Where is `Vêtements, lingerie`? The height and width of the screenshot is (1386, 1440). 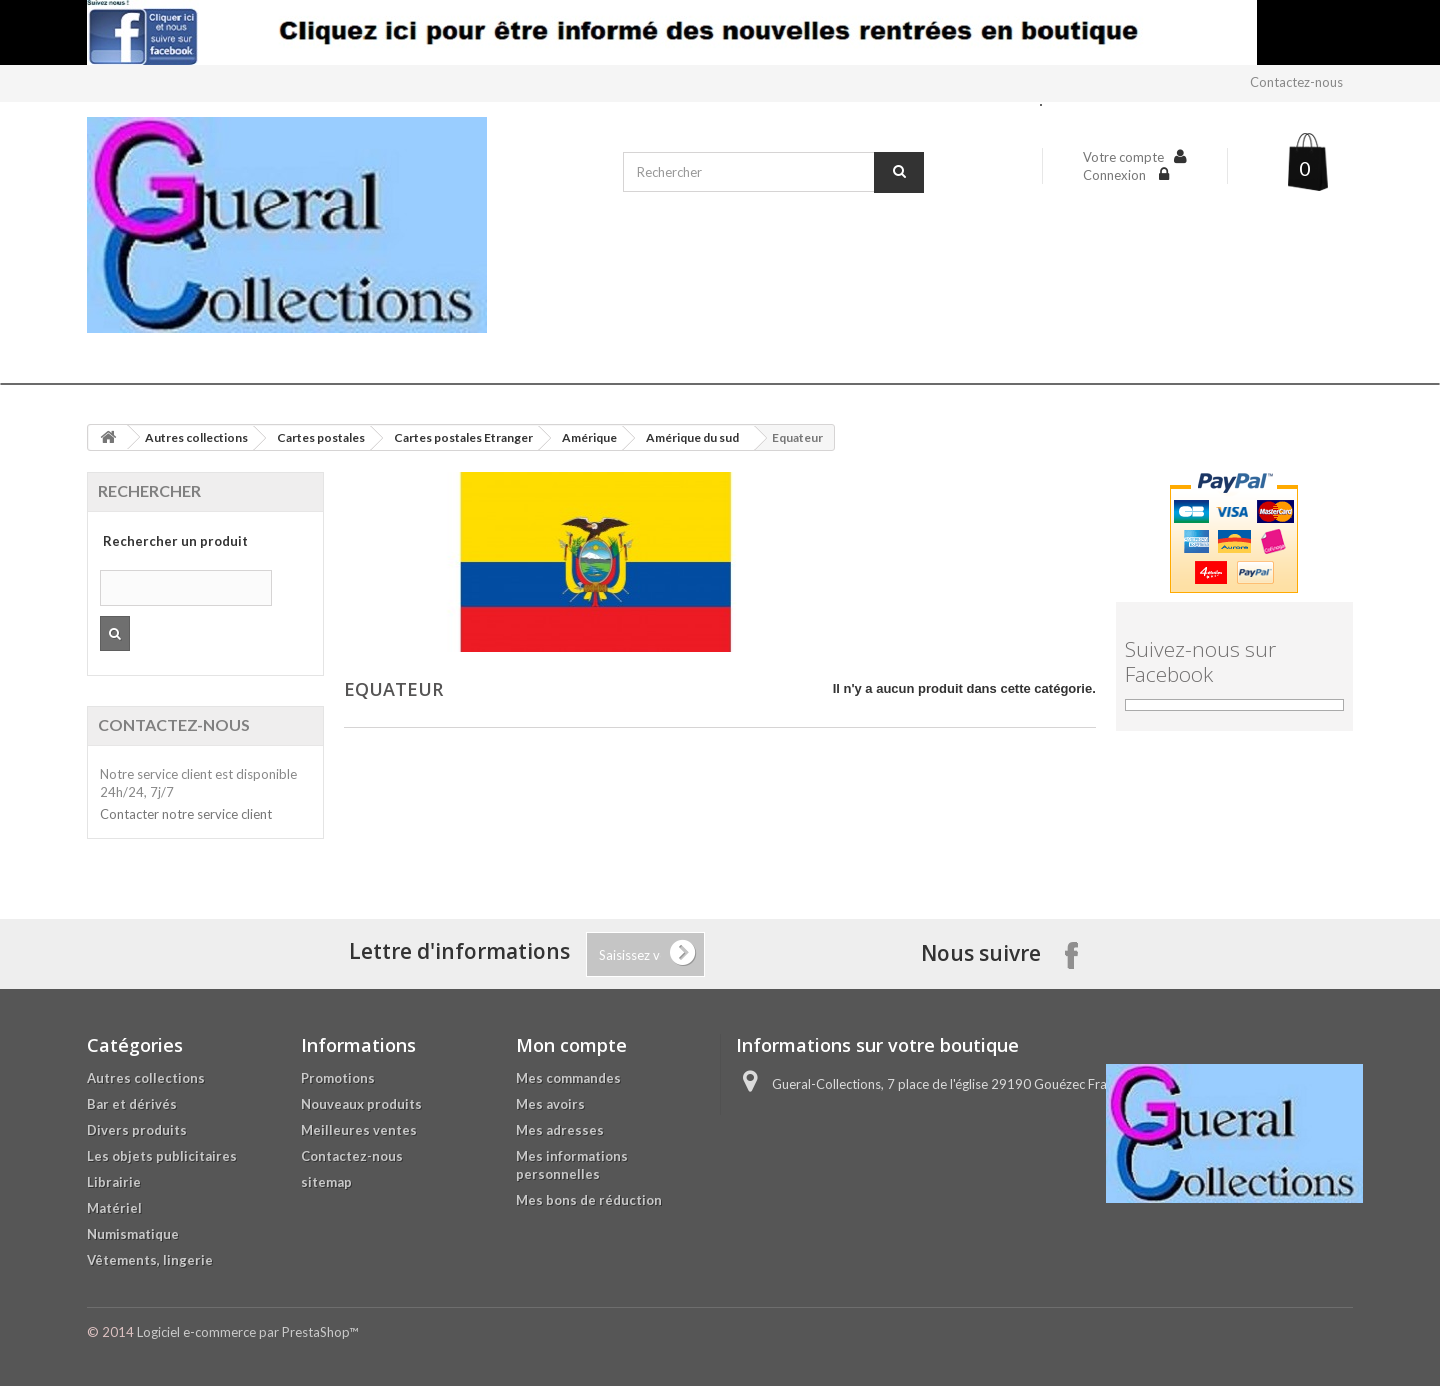 Vêtements, lingerie is located at coordinates (150, 1260).